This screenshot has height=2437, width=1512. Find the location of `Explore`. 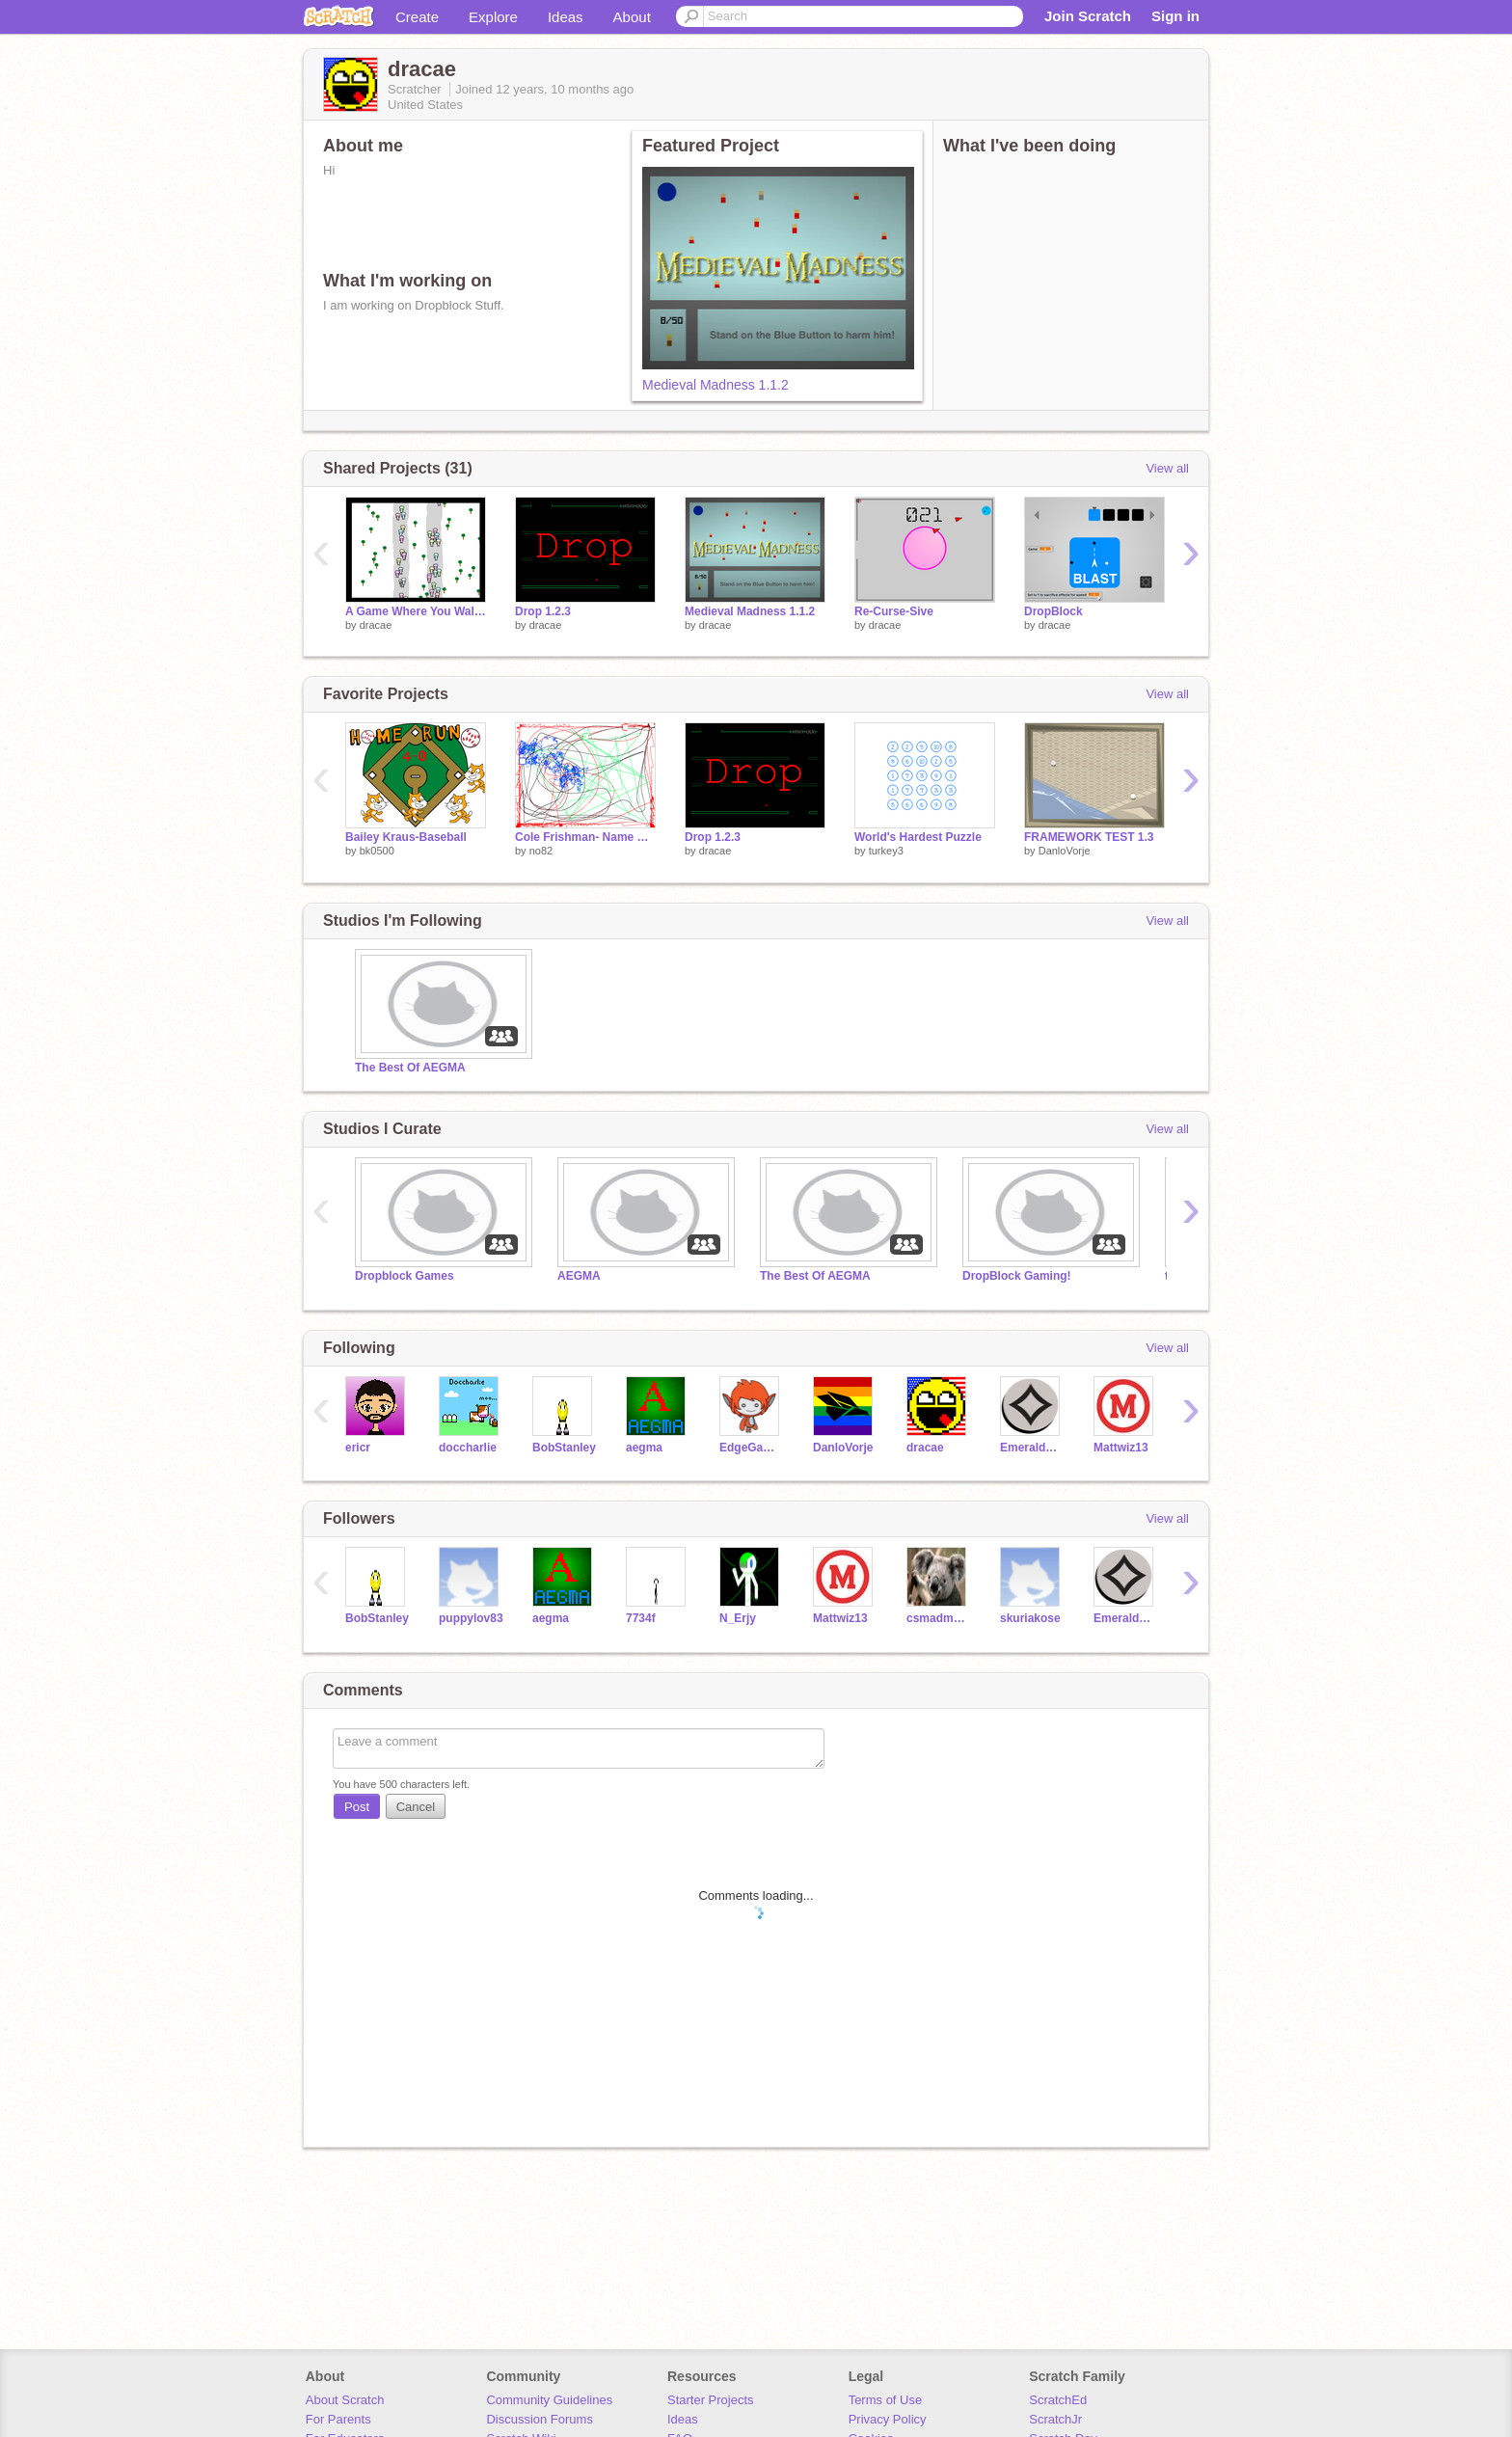

Explore is located at coordinates (493, 17).